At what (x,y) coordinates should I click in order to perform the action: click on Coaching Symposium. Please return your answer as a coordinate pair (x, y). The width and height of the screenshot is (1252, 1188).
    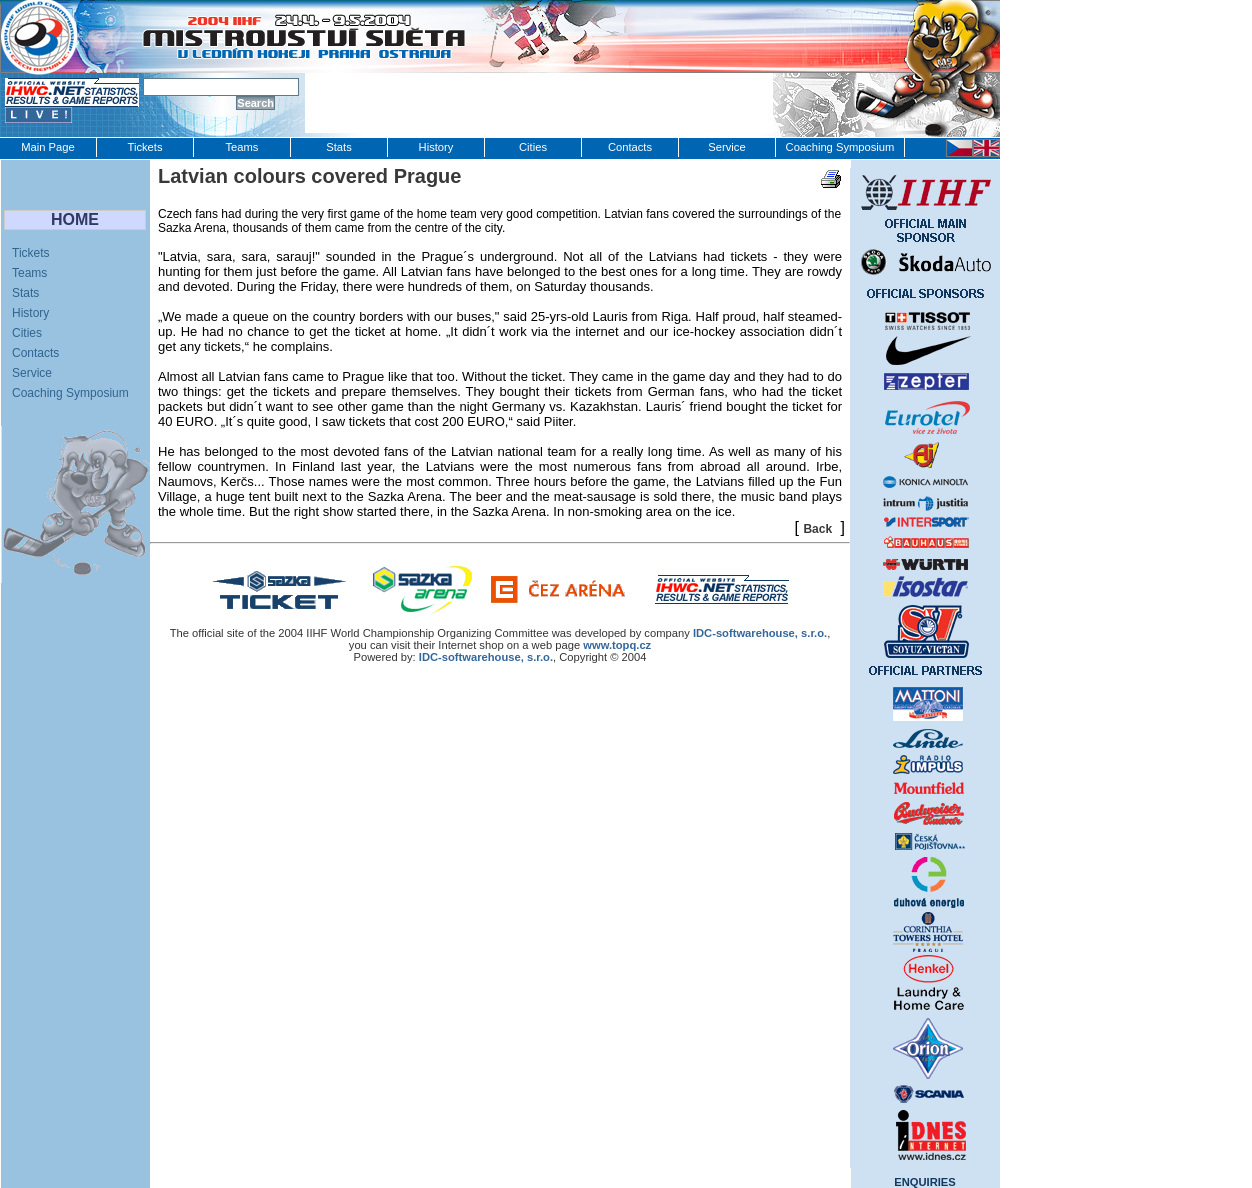
    Looking at the image, I should click on (840, 147).